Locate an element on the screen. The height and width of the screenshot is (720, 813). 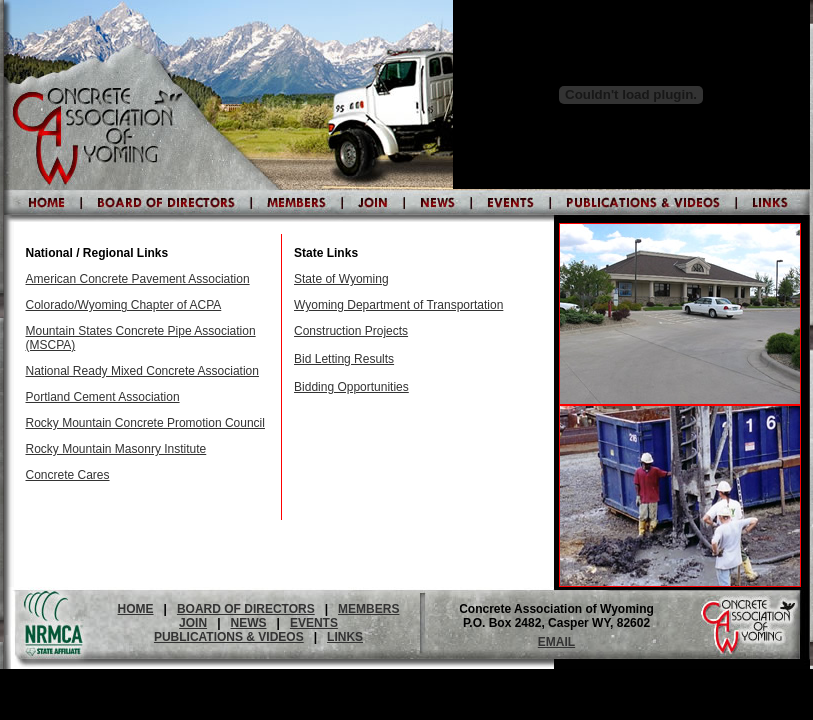
Rocky Mountain Concrete Promotion Council is located at coordinates (145, 423).